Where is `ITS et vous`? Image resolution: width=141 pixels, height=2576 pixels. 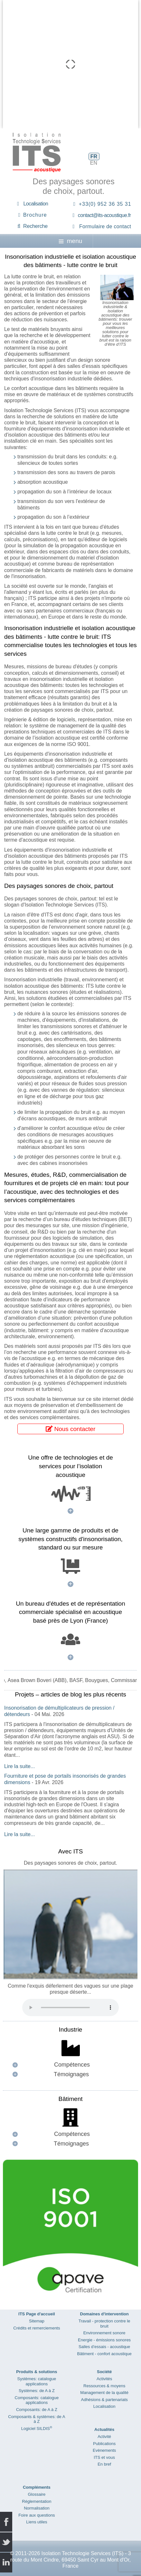 ITS et vous is located at coordinates (104, 2457).